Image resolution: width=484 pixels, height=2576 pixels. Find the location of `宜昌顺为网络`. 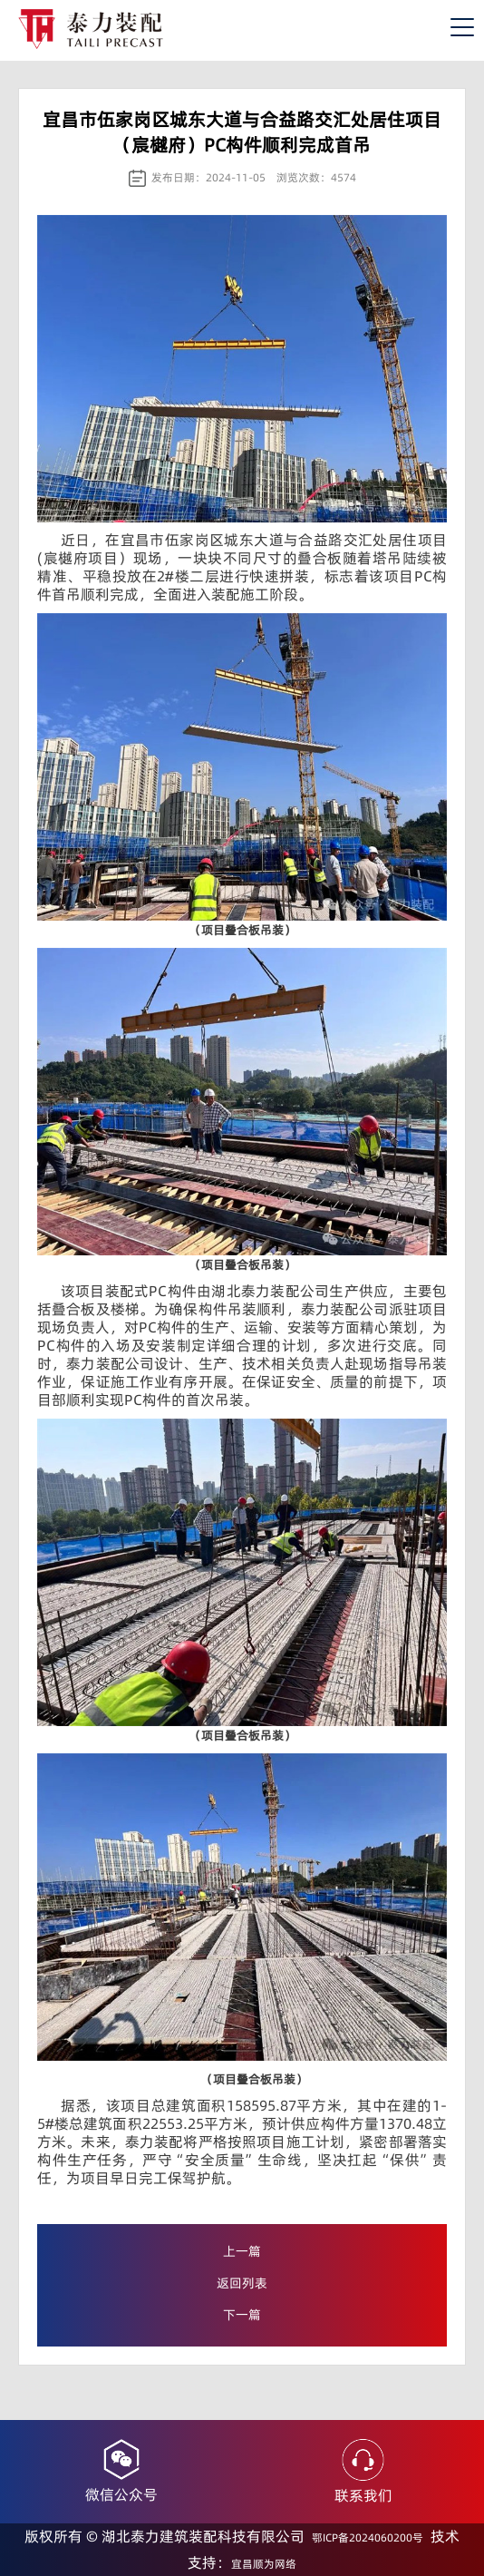

宜昌顺为网络 is located at coordinates (263, 2563).